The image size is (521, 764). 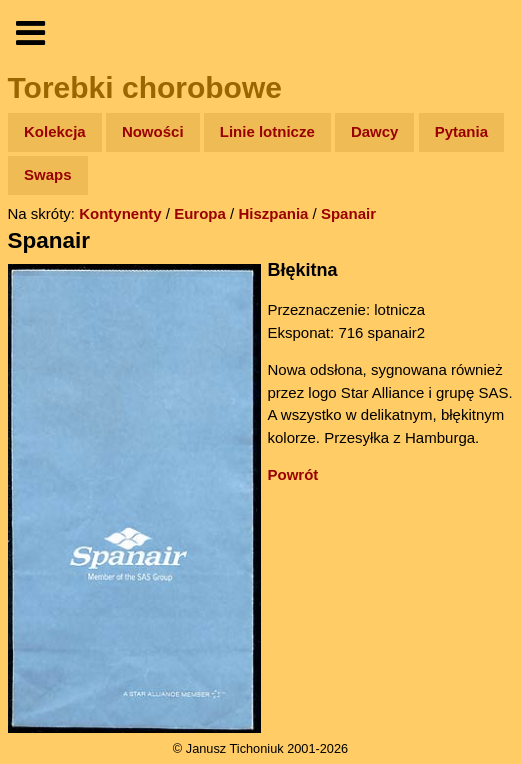 I want to click on Linie lotnicze, so click(x=267, y=131).